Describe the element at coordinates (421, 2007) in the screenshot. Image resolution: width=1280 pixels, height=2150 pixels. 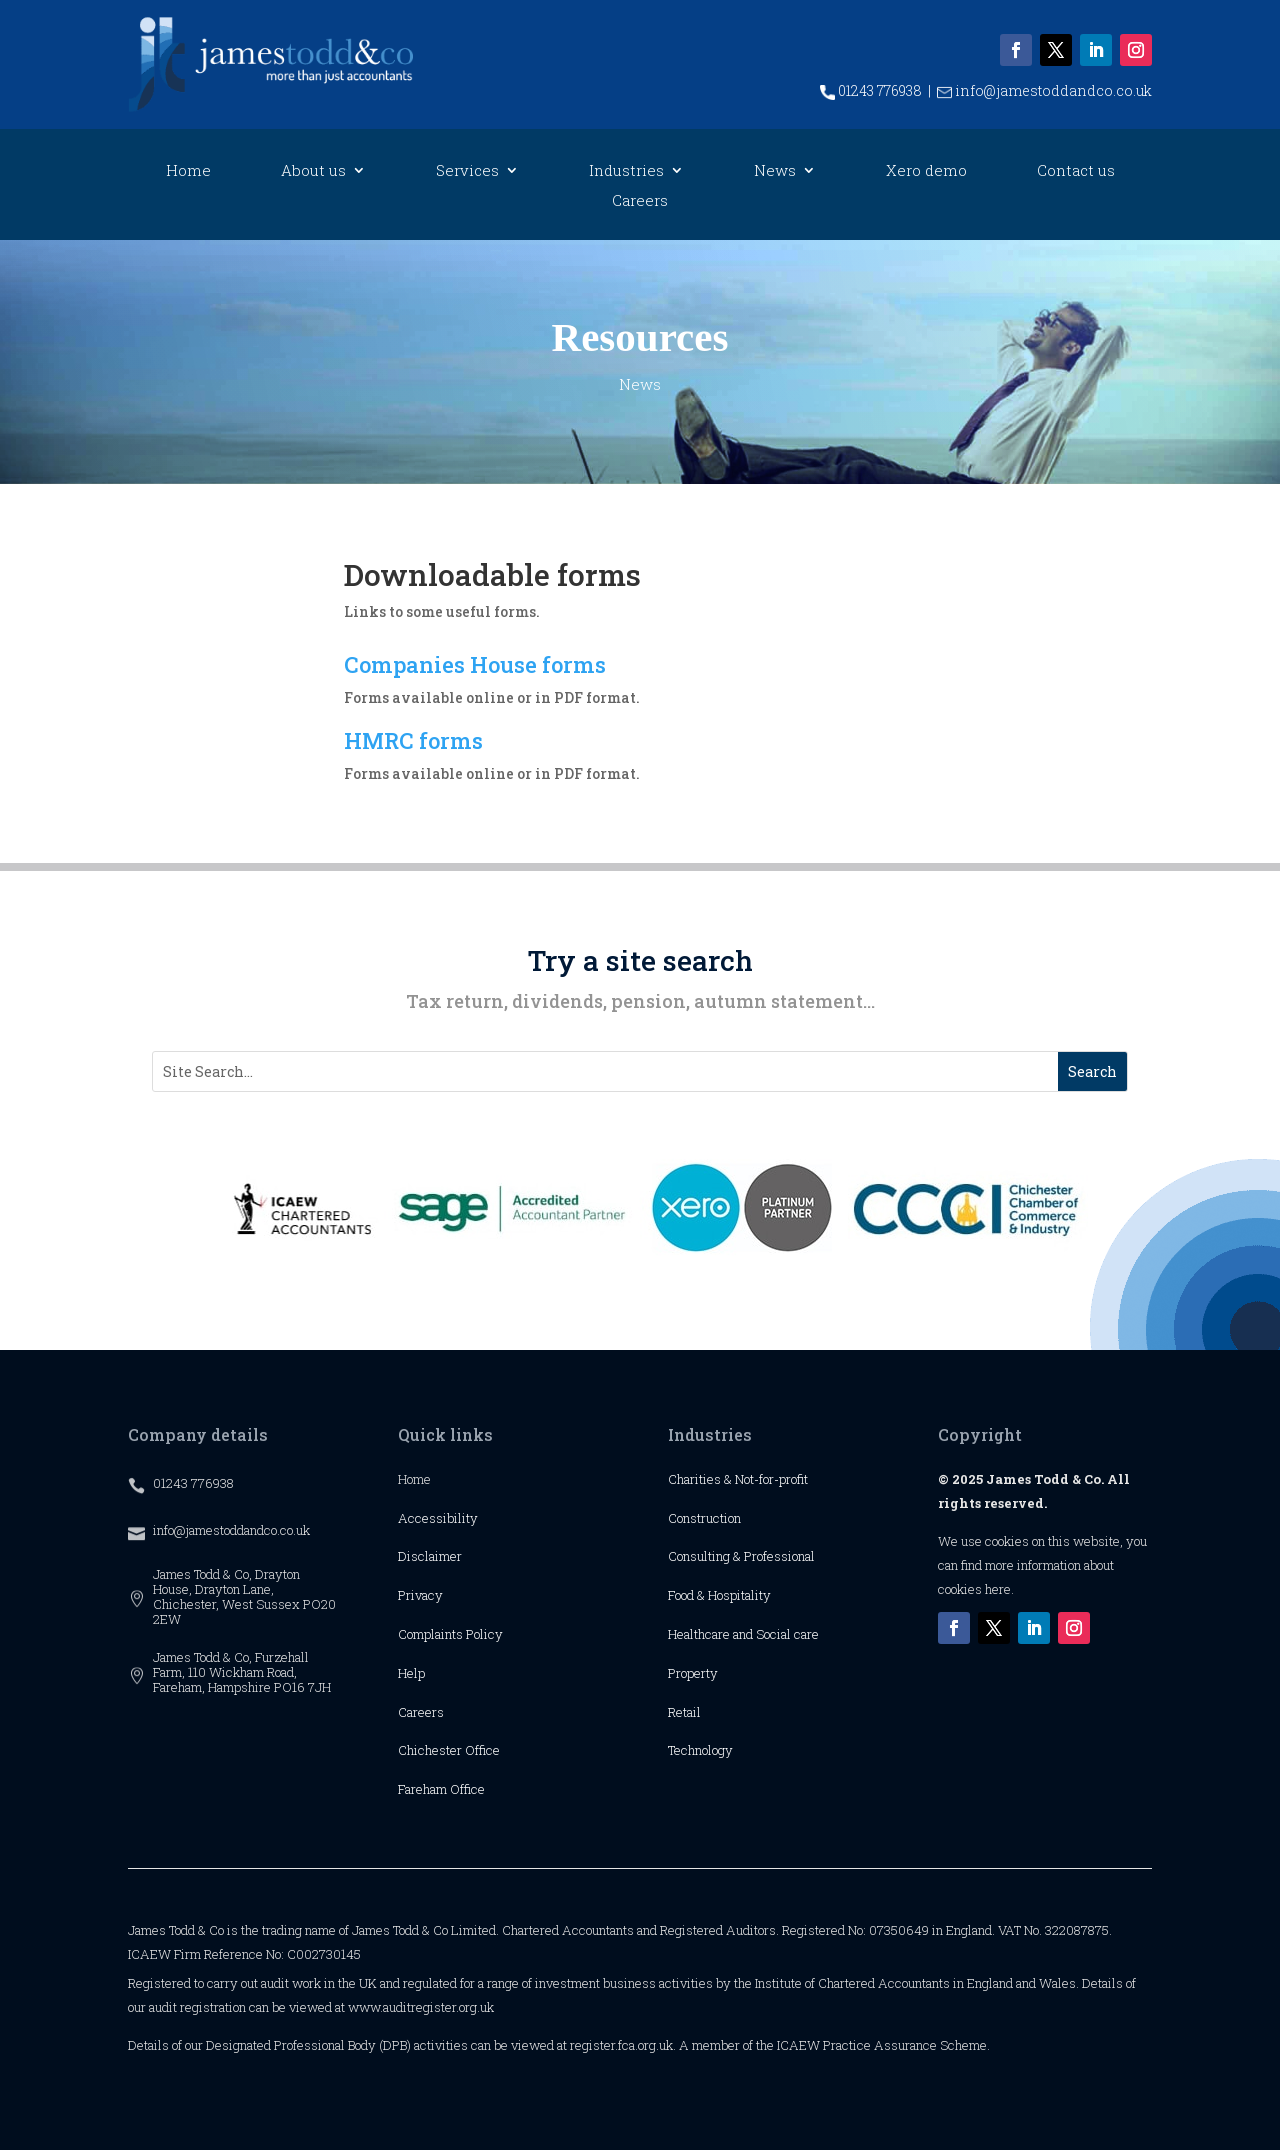
I see `www.auditregister.org.uk` at that location.